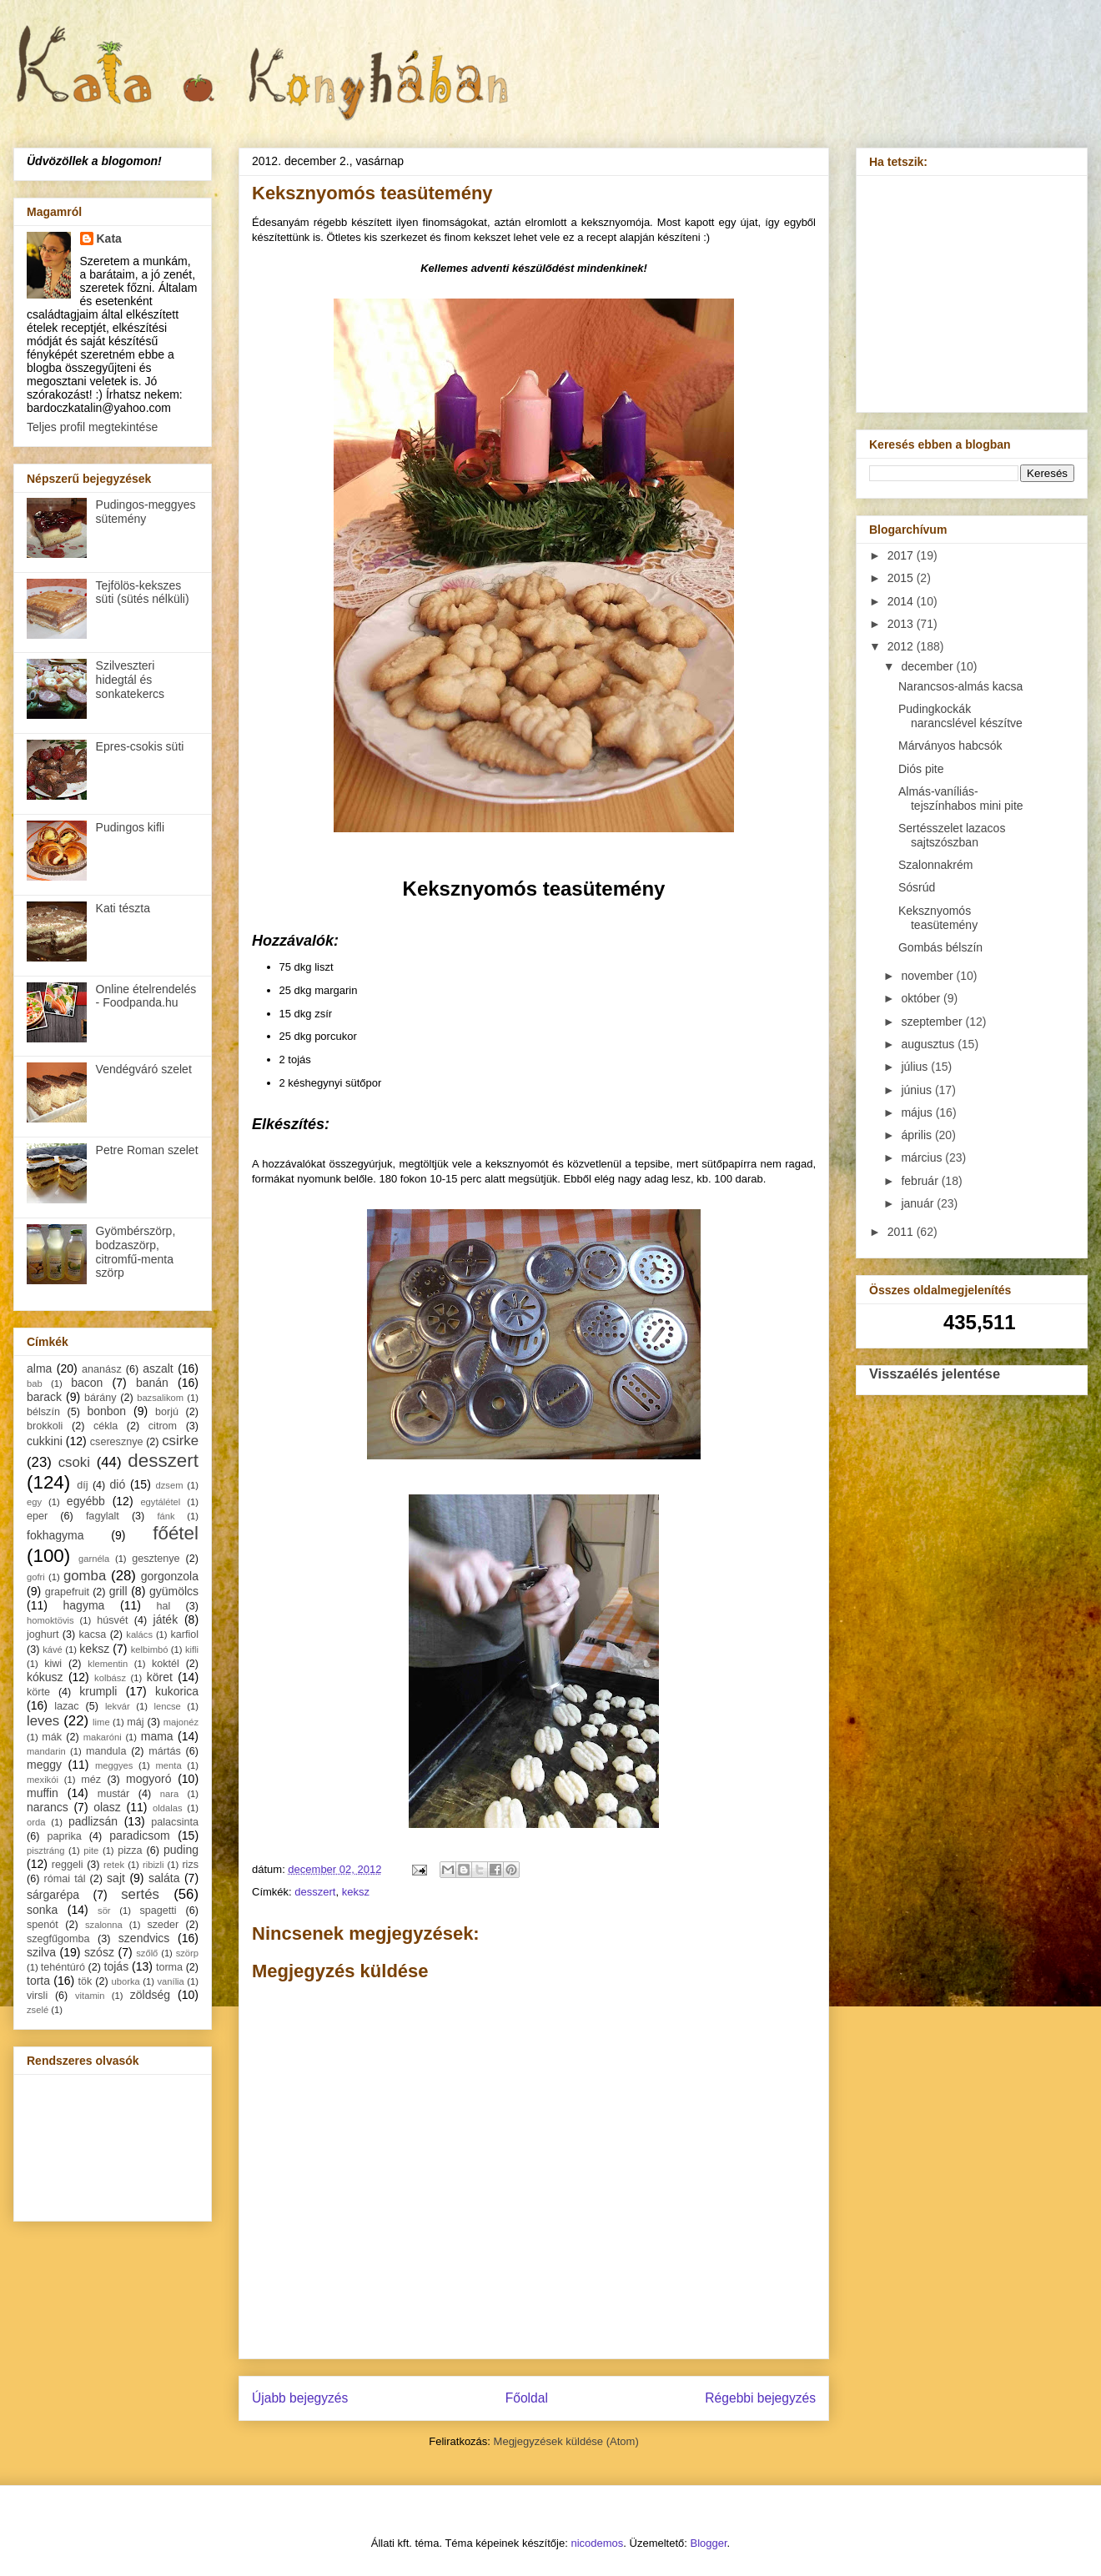 Image resolution: width=1101 pixels, height=2576 pixels. Describe the element at coordinates (116, 1442) in the screenshot. I see `cseresznye` at that location.